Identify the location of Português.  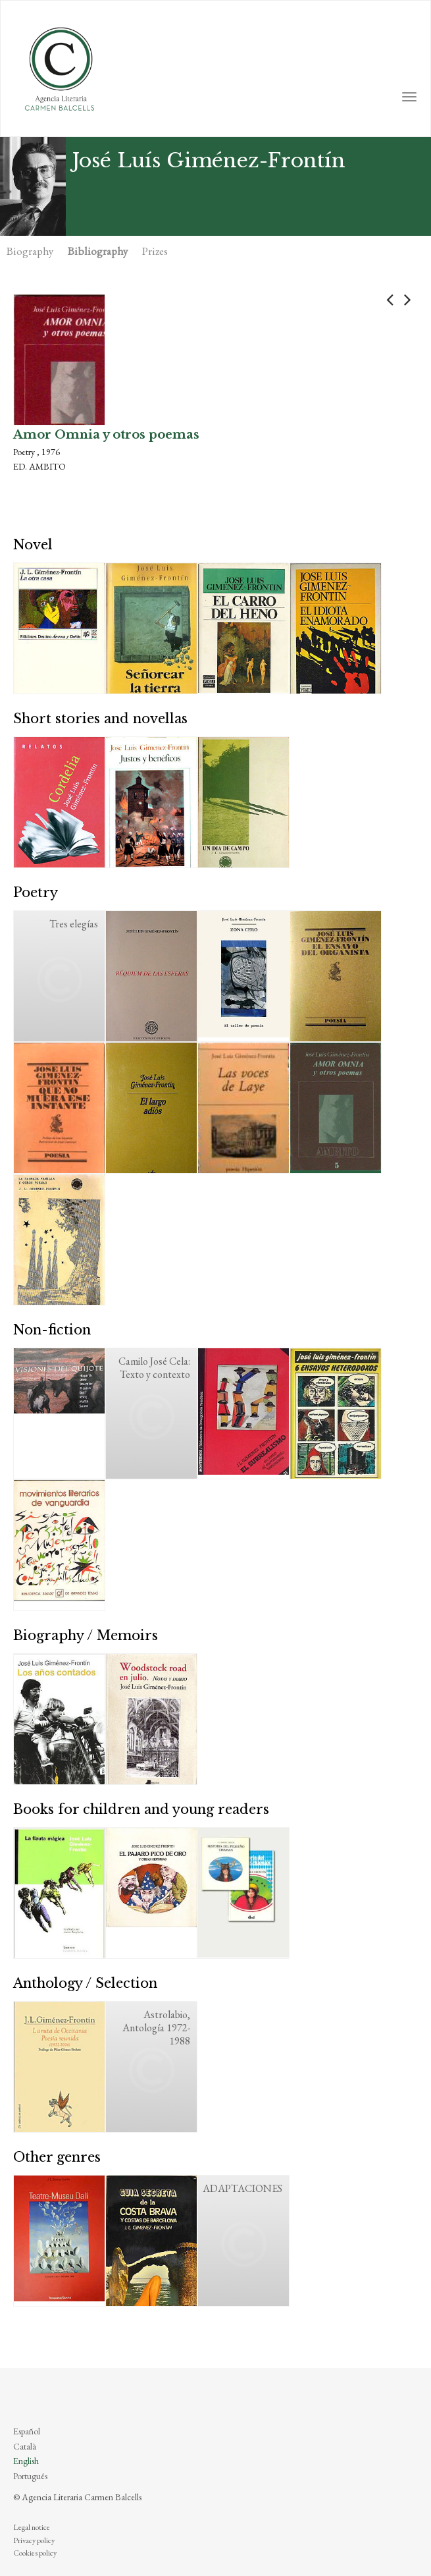
(30, 2476).